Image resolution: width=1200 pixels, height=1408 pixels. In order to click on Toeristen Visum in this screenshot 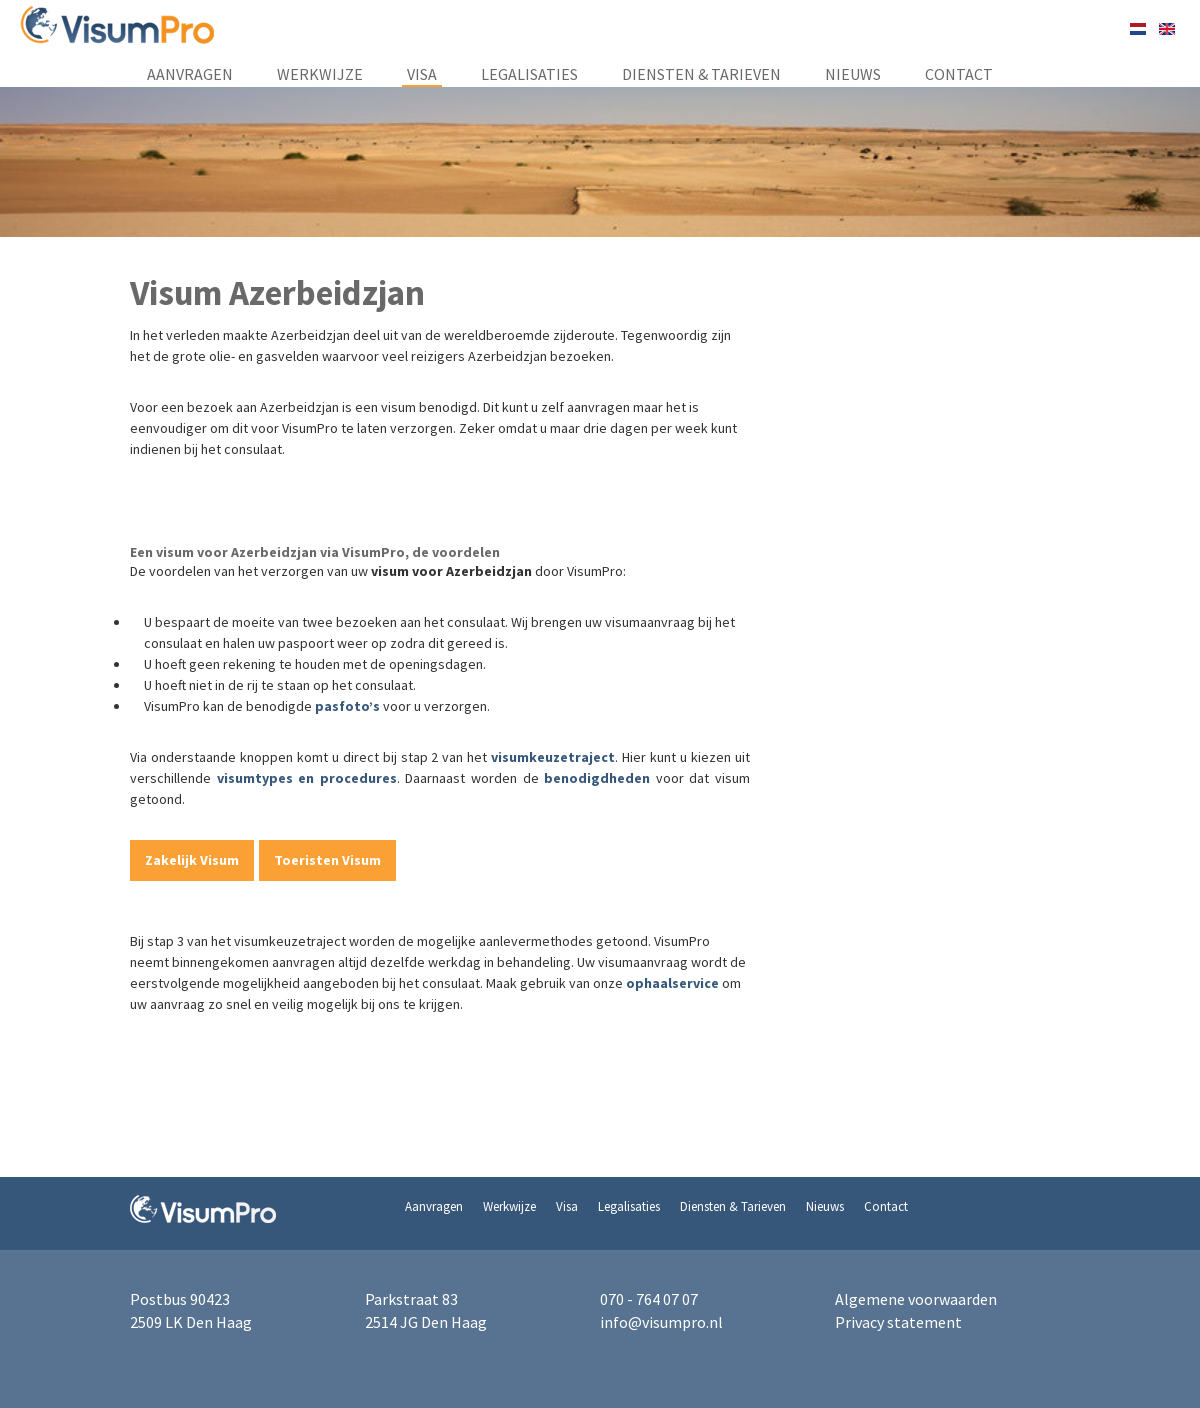, I will do `click(327, 860)`.